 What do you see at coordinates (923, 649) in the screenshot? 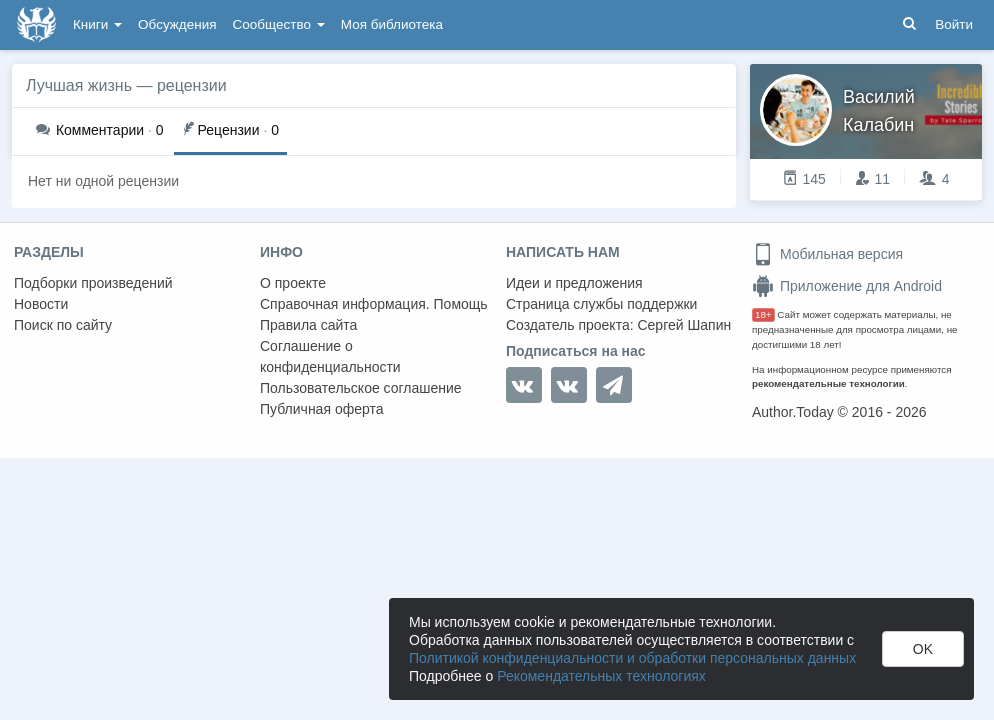
I see `OK` at bounding box center [923, 649].